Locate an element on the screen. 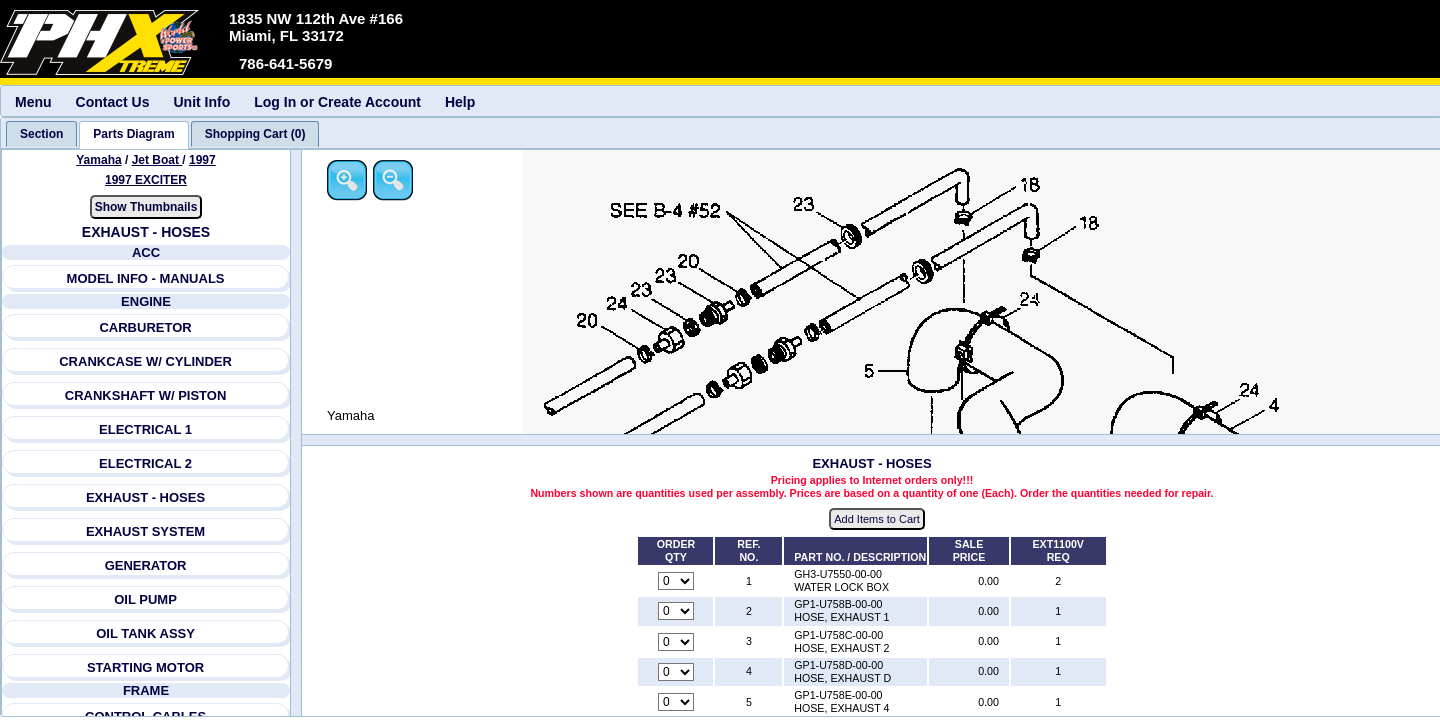 This screenshot has height=720, width=1440. ELECTRICAL 1 is located at coordinates (145, 429).